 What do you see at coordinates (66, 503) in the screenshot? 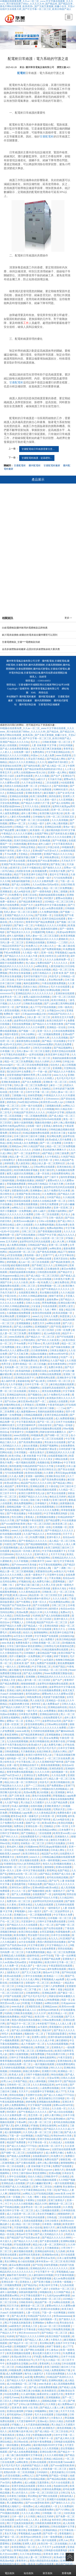
I see `電表箱` at bounding box center [66, 503].